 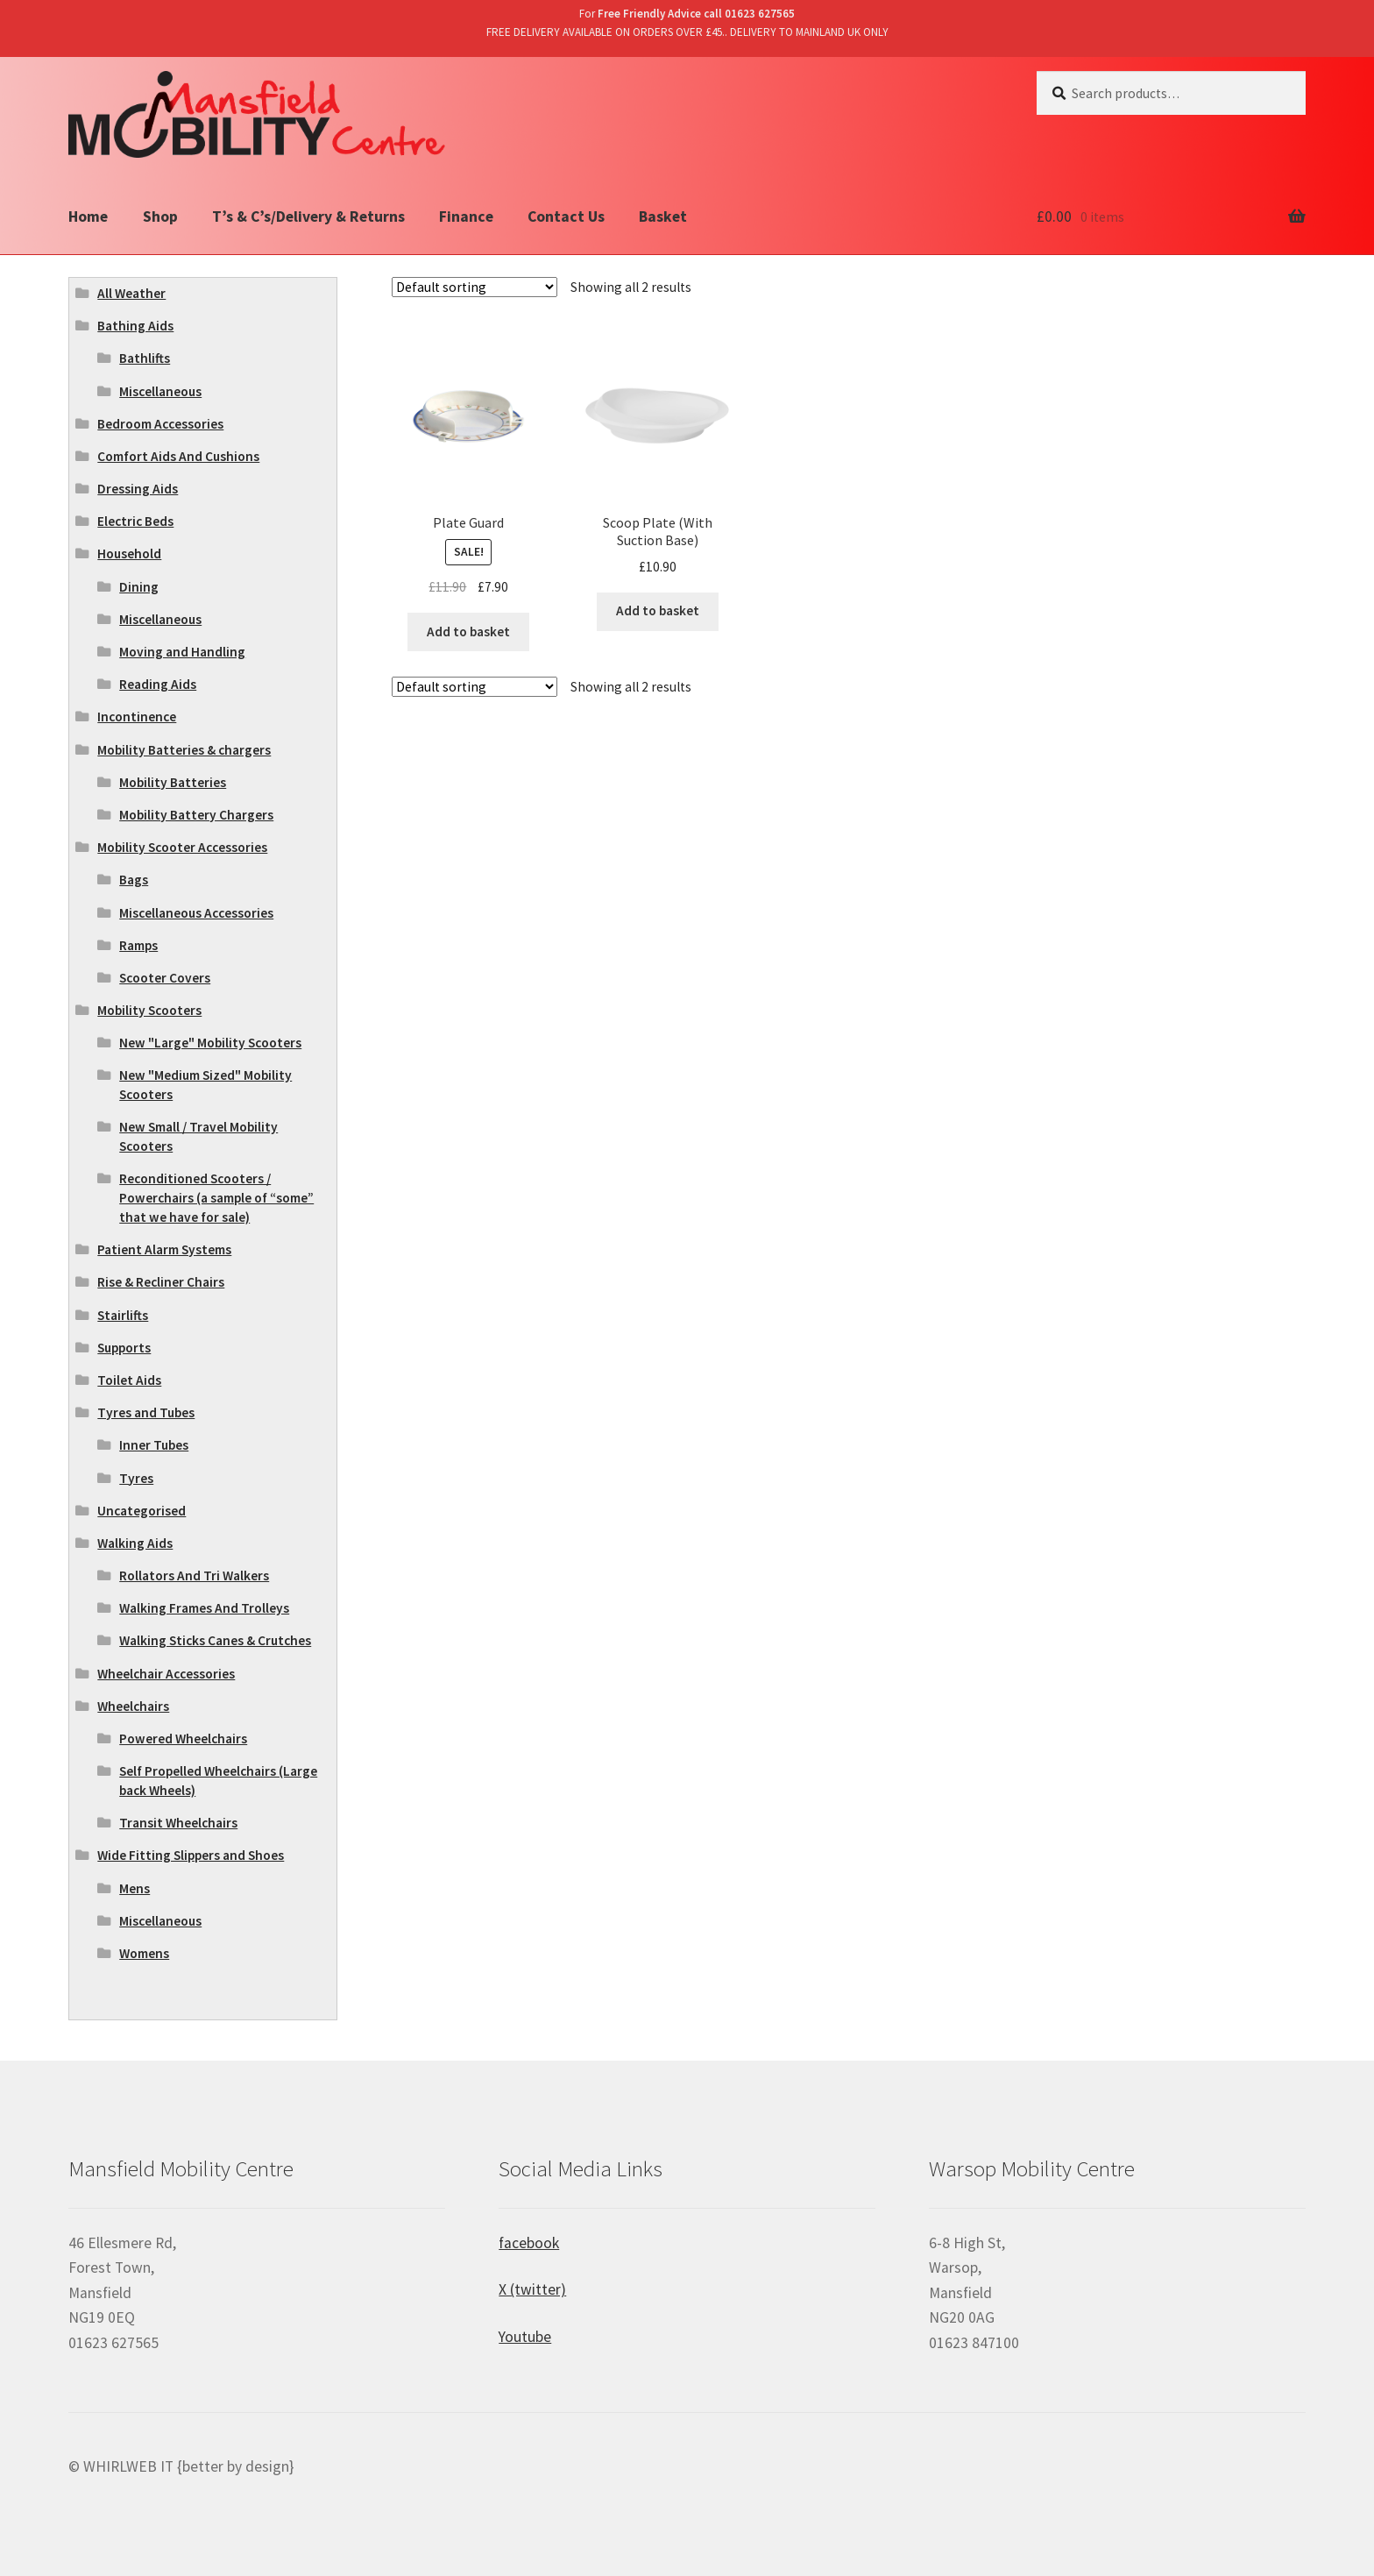 What do you see at coordinates (468, 631) in the screenshot?
I see `Add to basket [Add “Plate Guard” to your basket]` at bounding box center [468, 631].